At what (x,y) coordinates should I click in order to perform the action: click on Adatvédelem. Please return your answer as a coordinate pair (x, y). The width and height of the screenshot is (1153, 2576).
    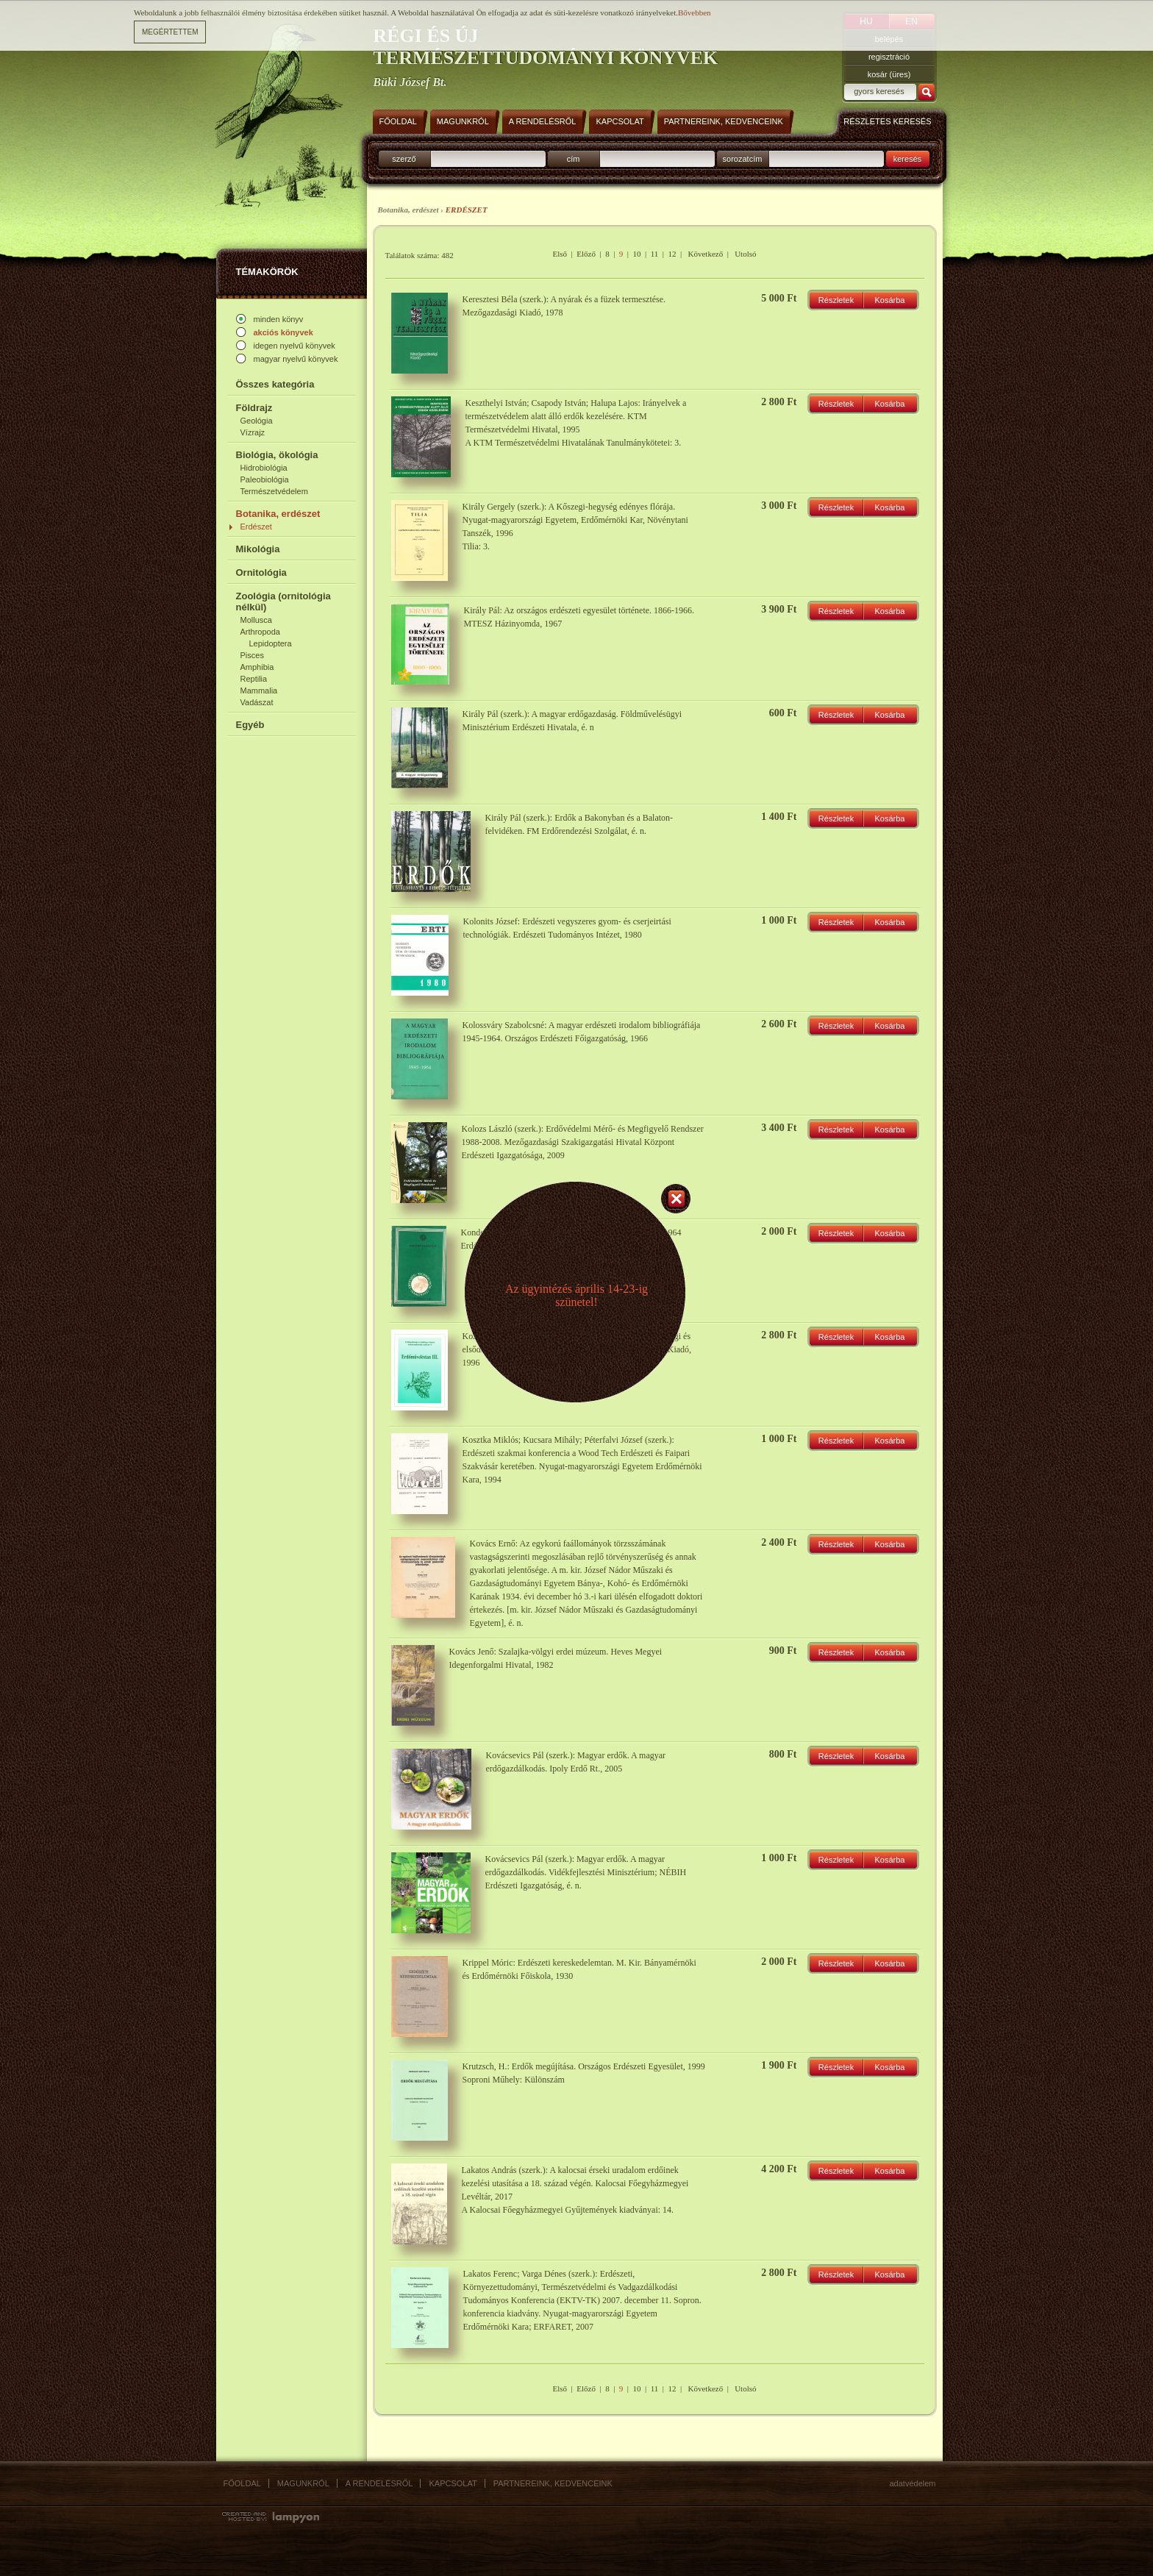
    Looking at the image, I should click on (913, 2483).